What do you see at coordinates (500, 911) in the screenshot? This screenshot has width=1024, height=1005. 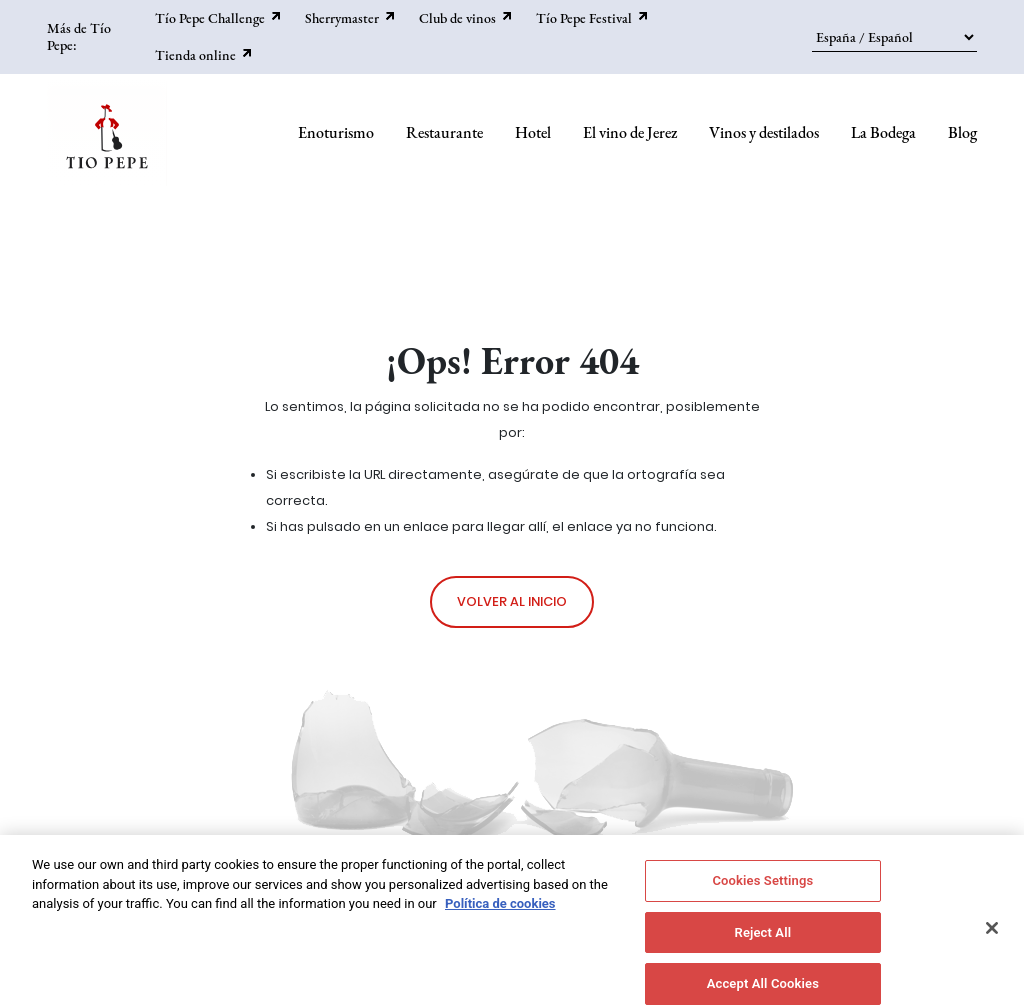 I see `Política de cookies [More information about your privacy]` at bounding box center [500, 911].